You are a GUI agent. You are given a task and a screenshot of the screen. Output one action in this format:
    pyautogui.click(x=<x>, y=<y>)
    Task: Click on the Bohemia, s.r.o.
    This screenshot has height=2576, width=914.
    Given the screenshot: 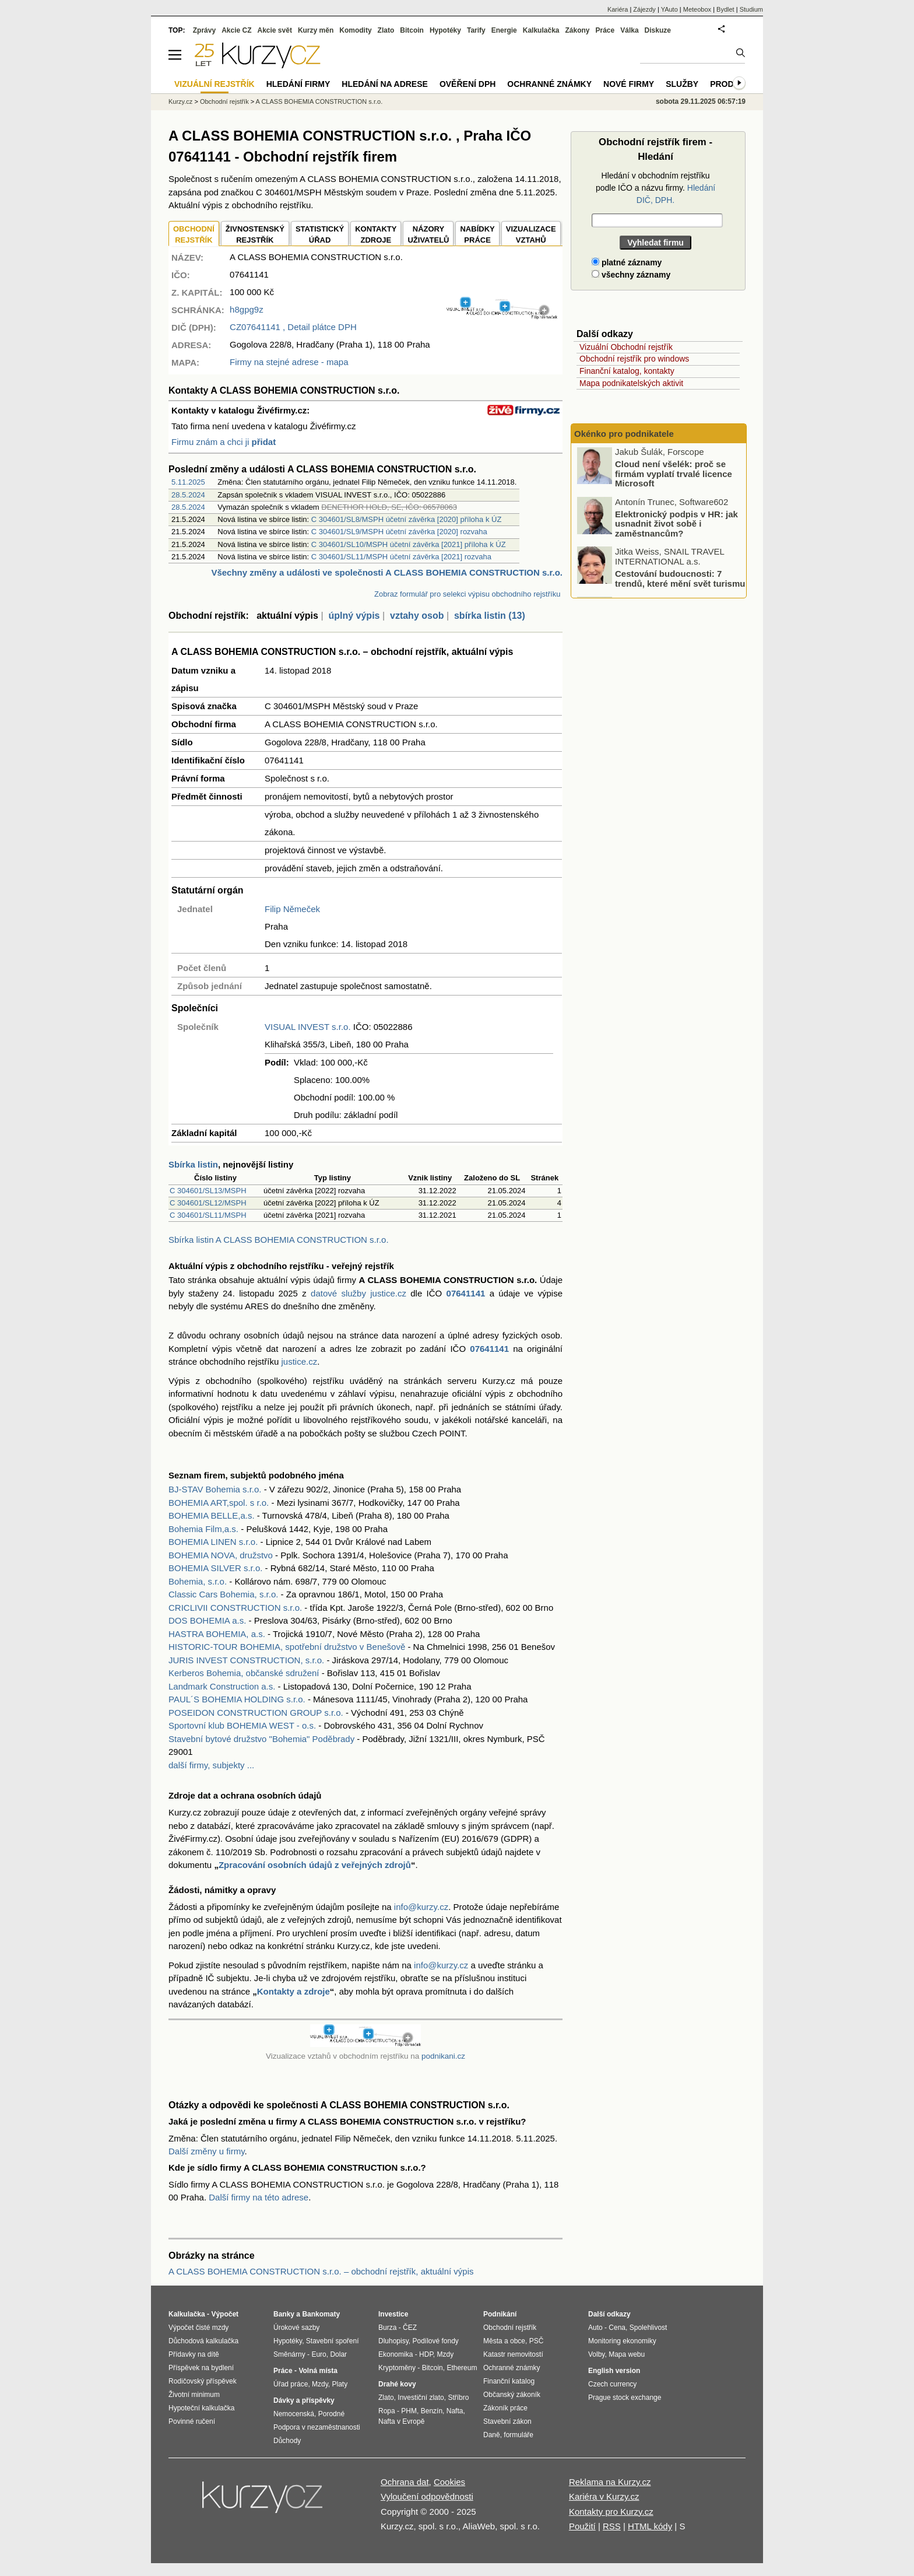 What is the action you would take?
    pyautogui.click(x=197, y=1581)
    